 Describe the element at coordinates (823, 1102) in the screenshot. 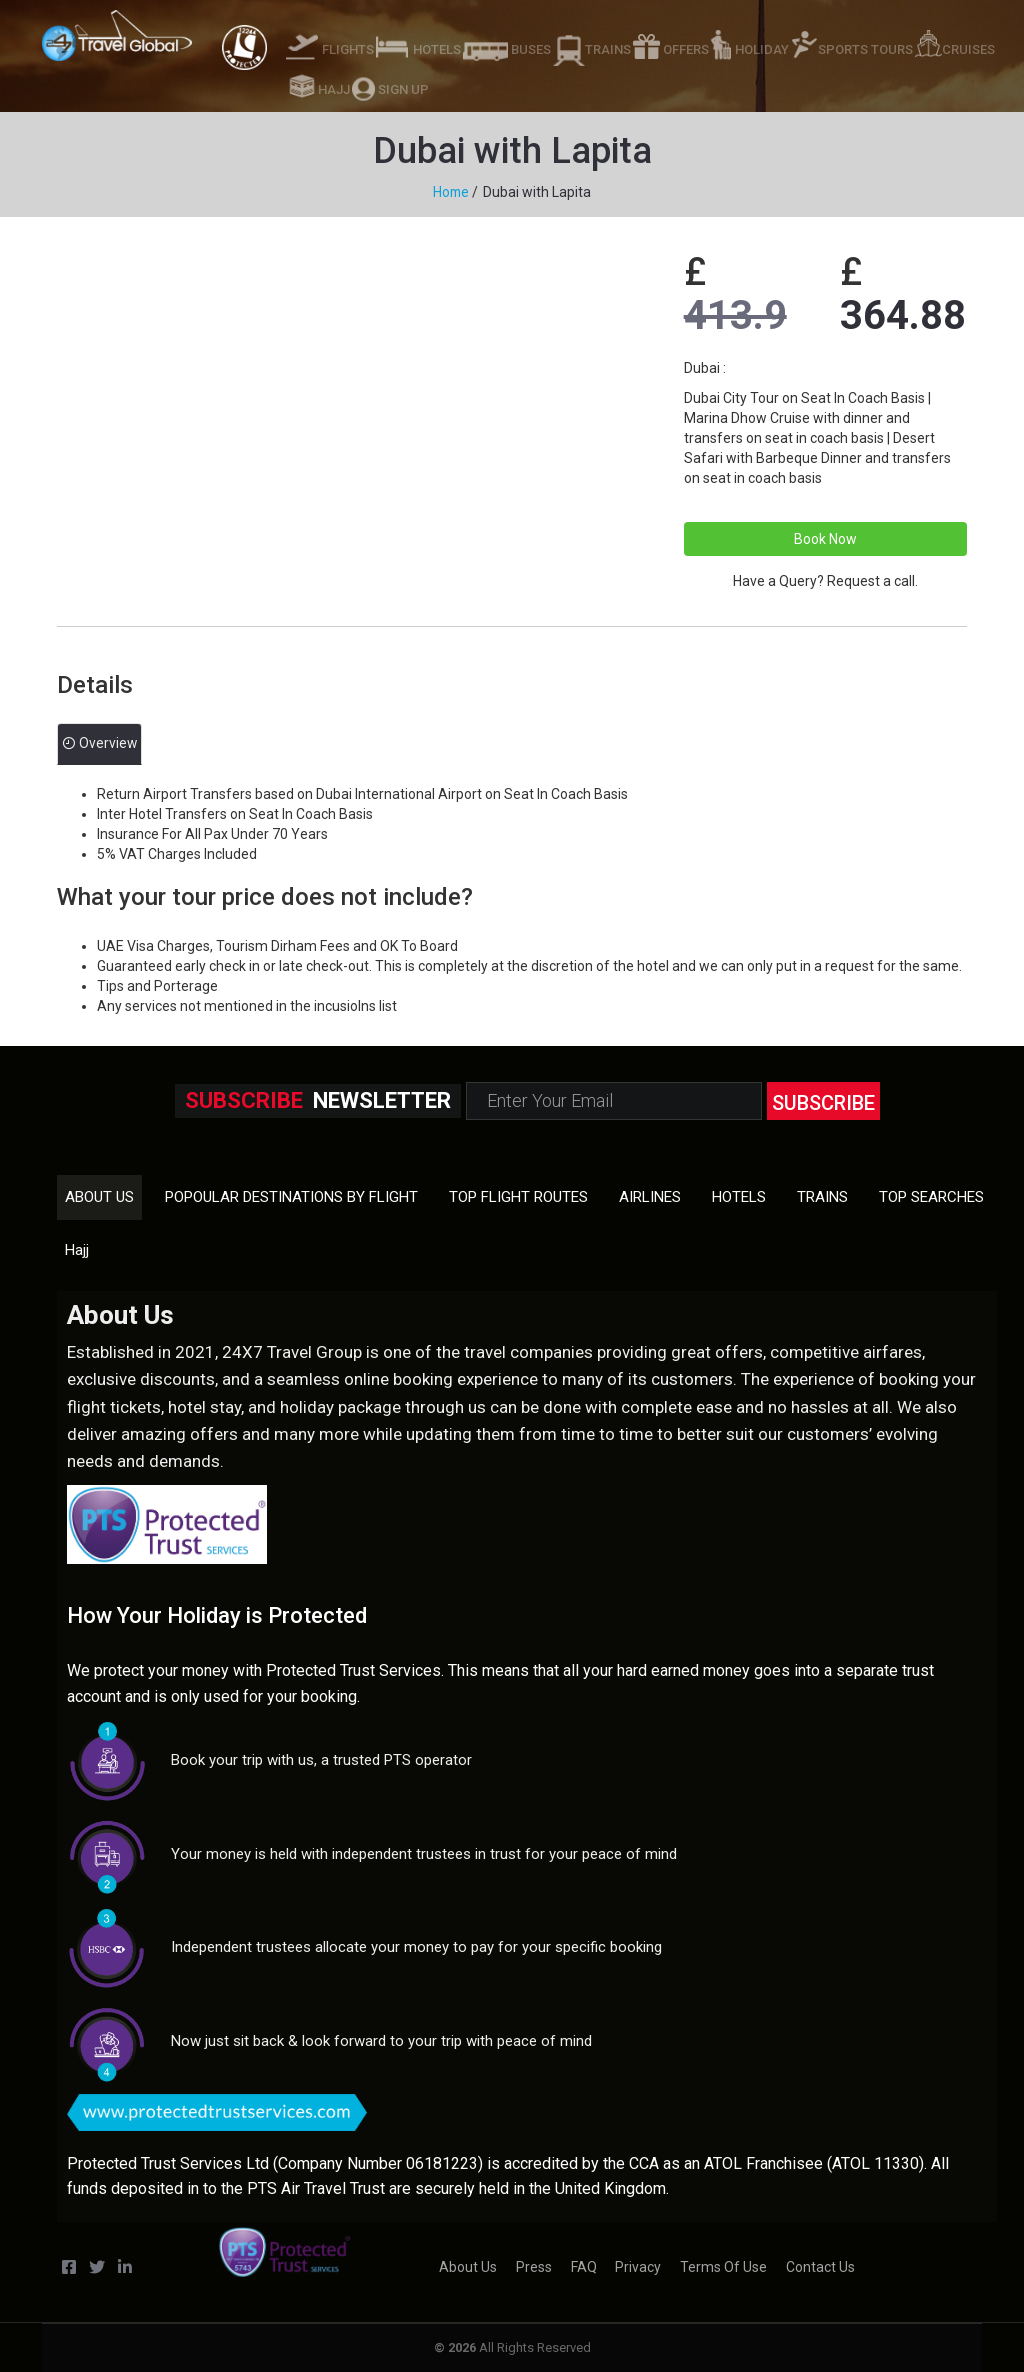

I see `subscribe` at that location.